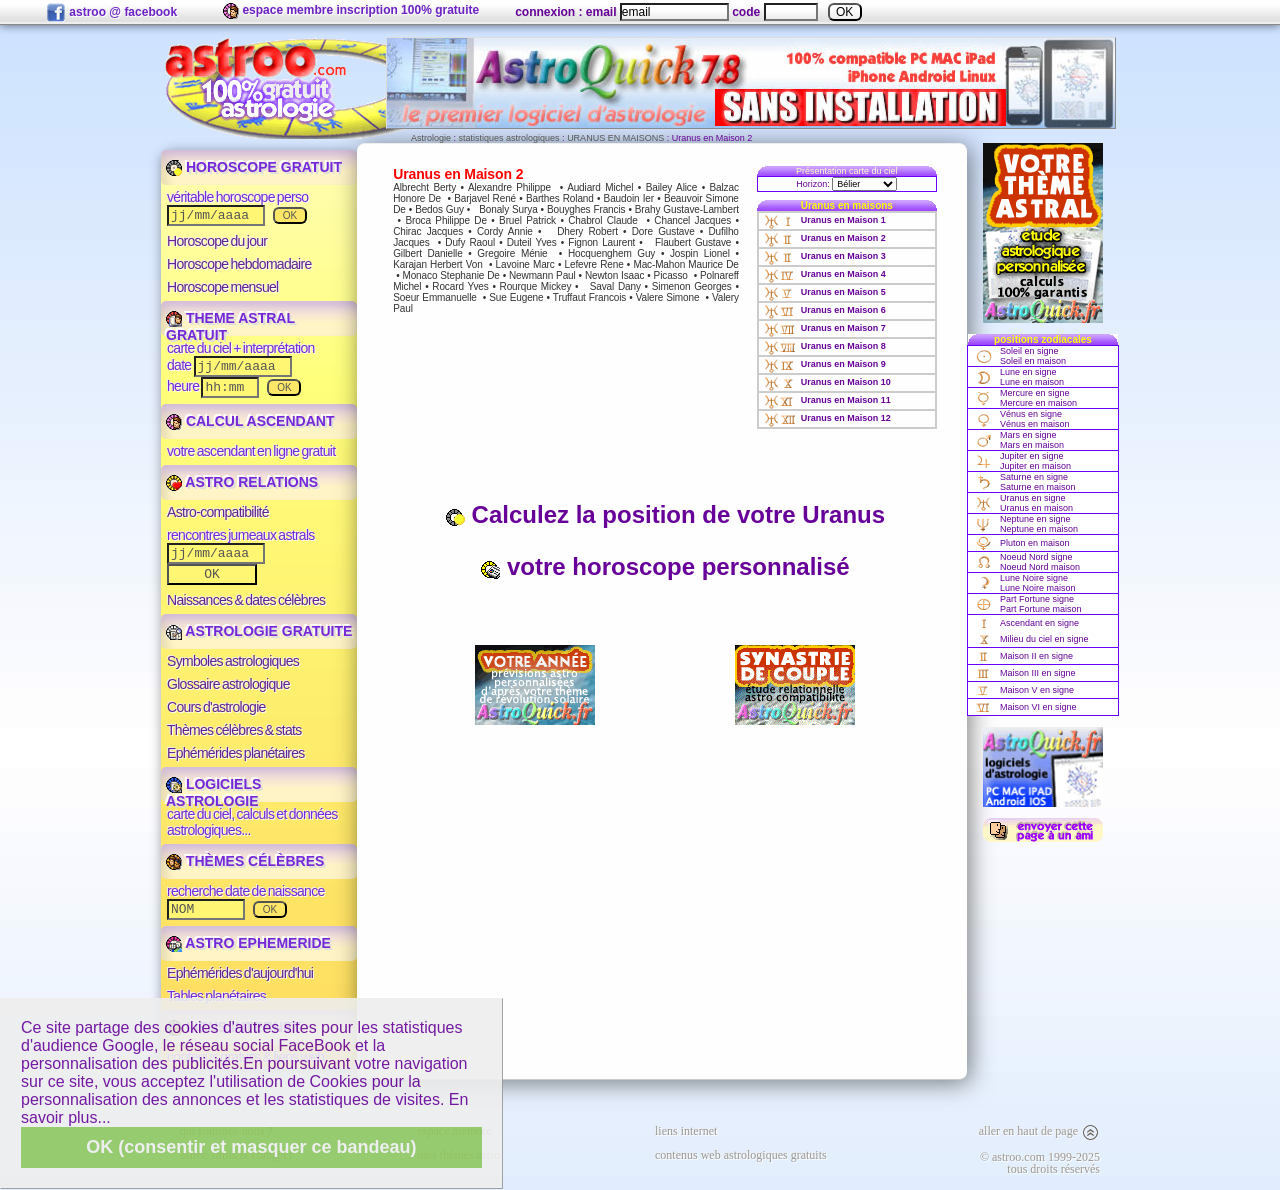 The image size is (1280, 1190). What do you see at coordinates (527, 220) in the screenshot?
I see `Bruel Patrick` at bounding box center [527, 220].